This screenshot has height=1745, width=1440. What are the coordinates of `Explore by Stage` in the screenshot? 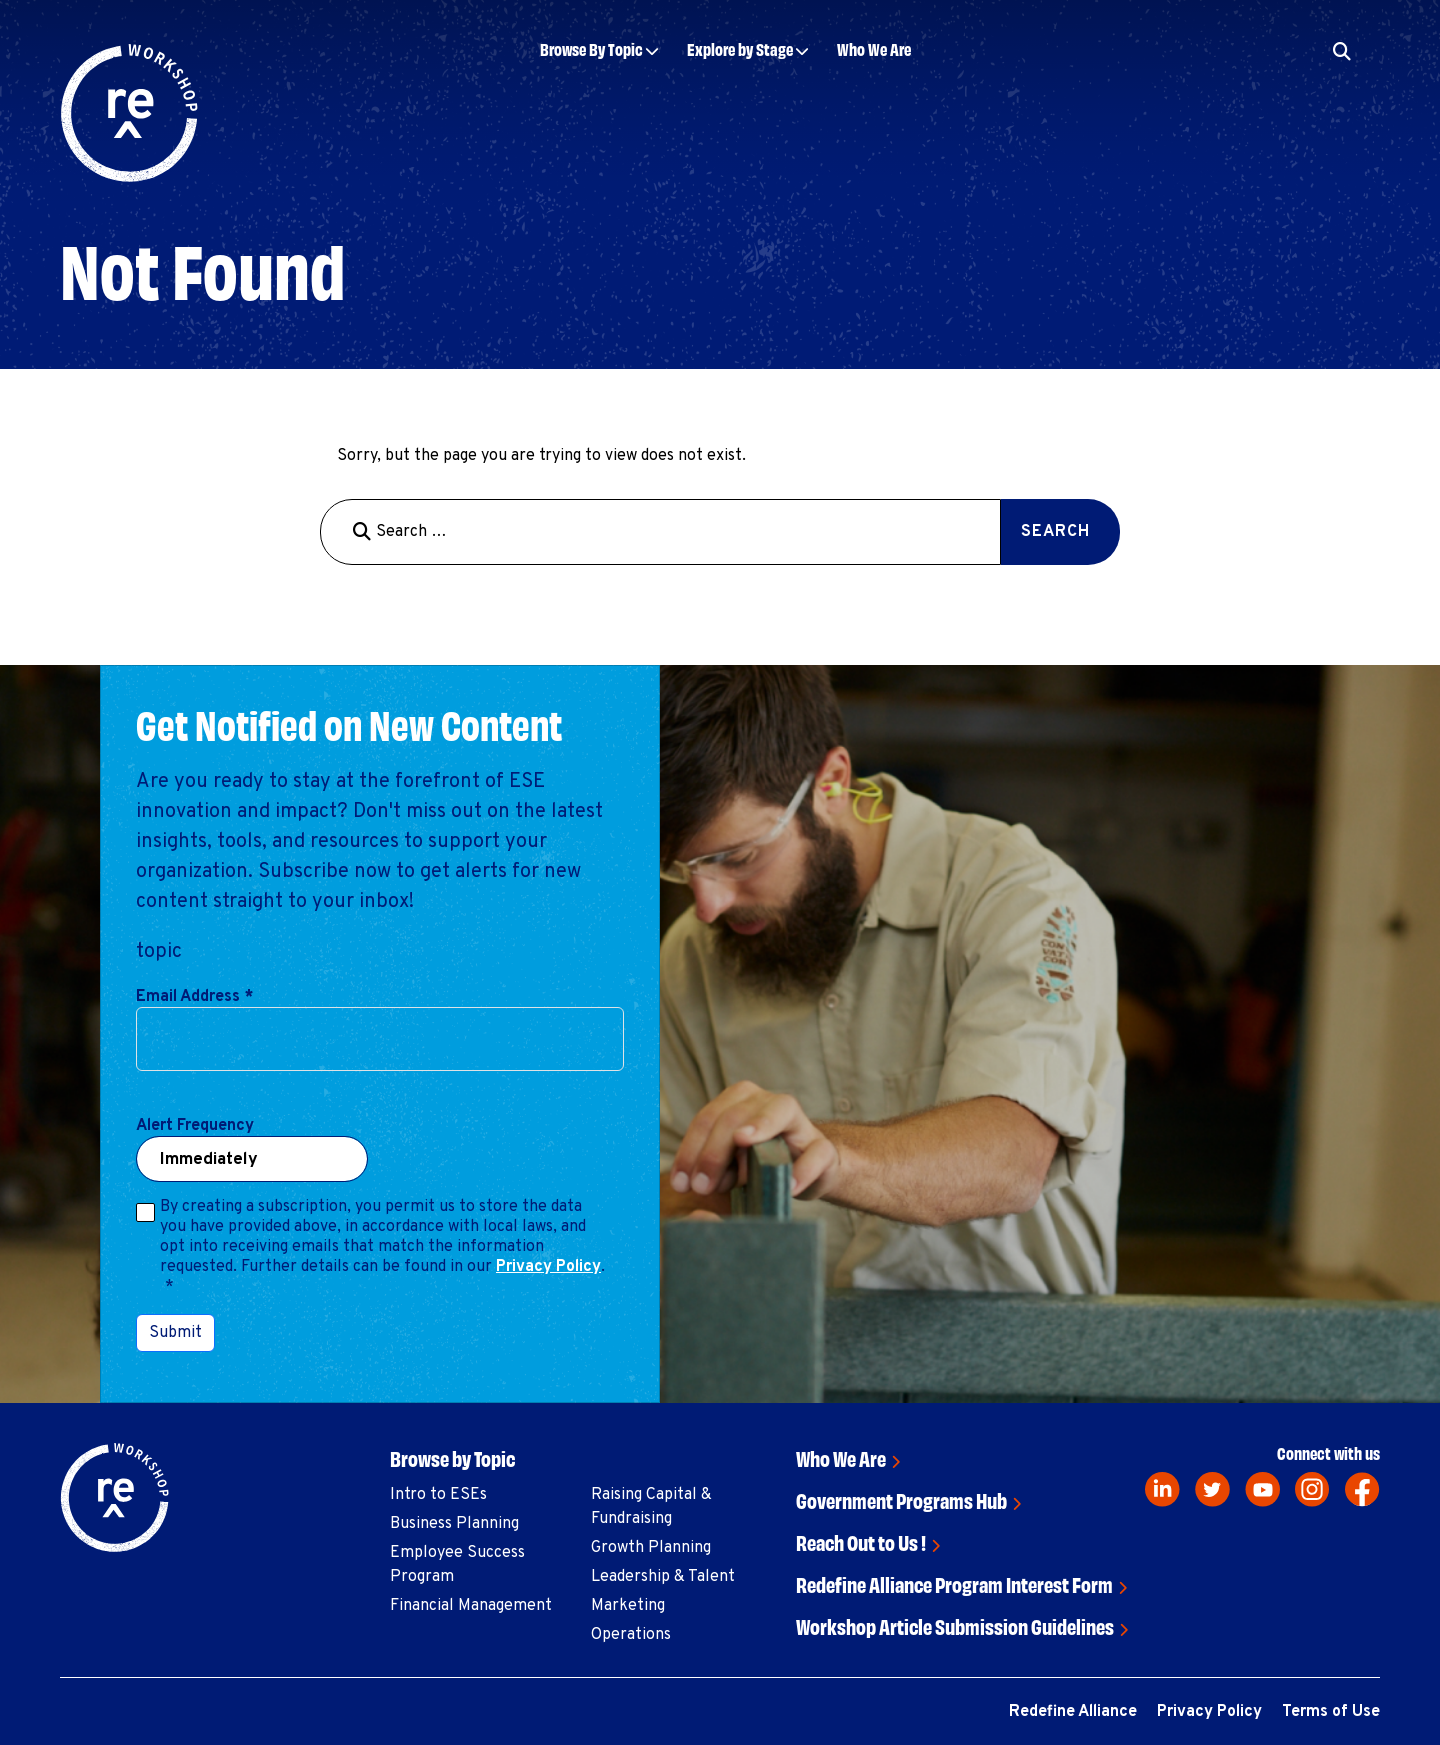 It's located at (740, 48).